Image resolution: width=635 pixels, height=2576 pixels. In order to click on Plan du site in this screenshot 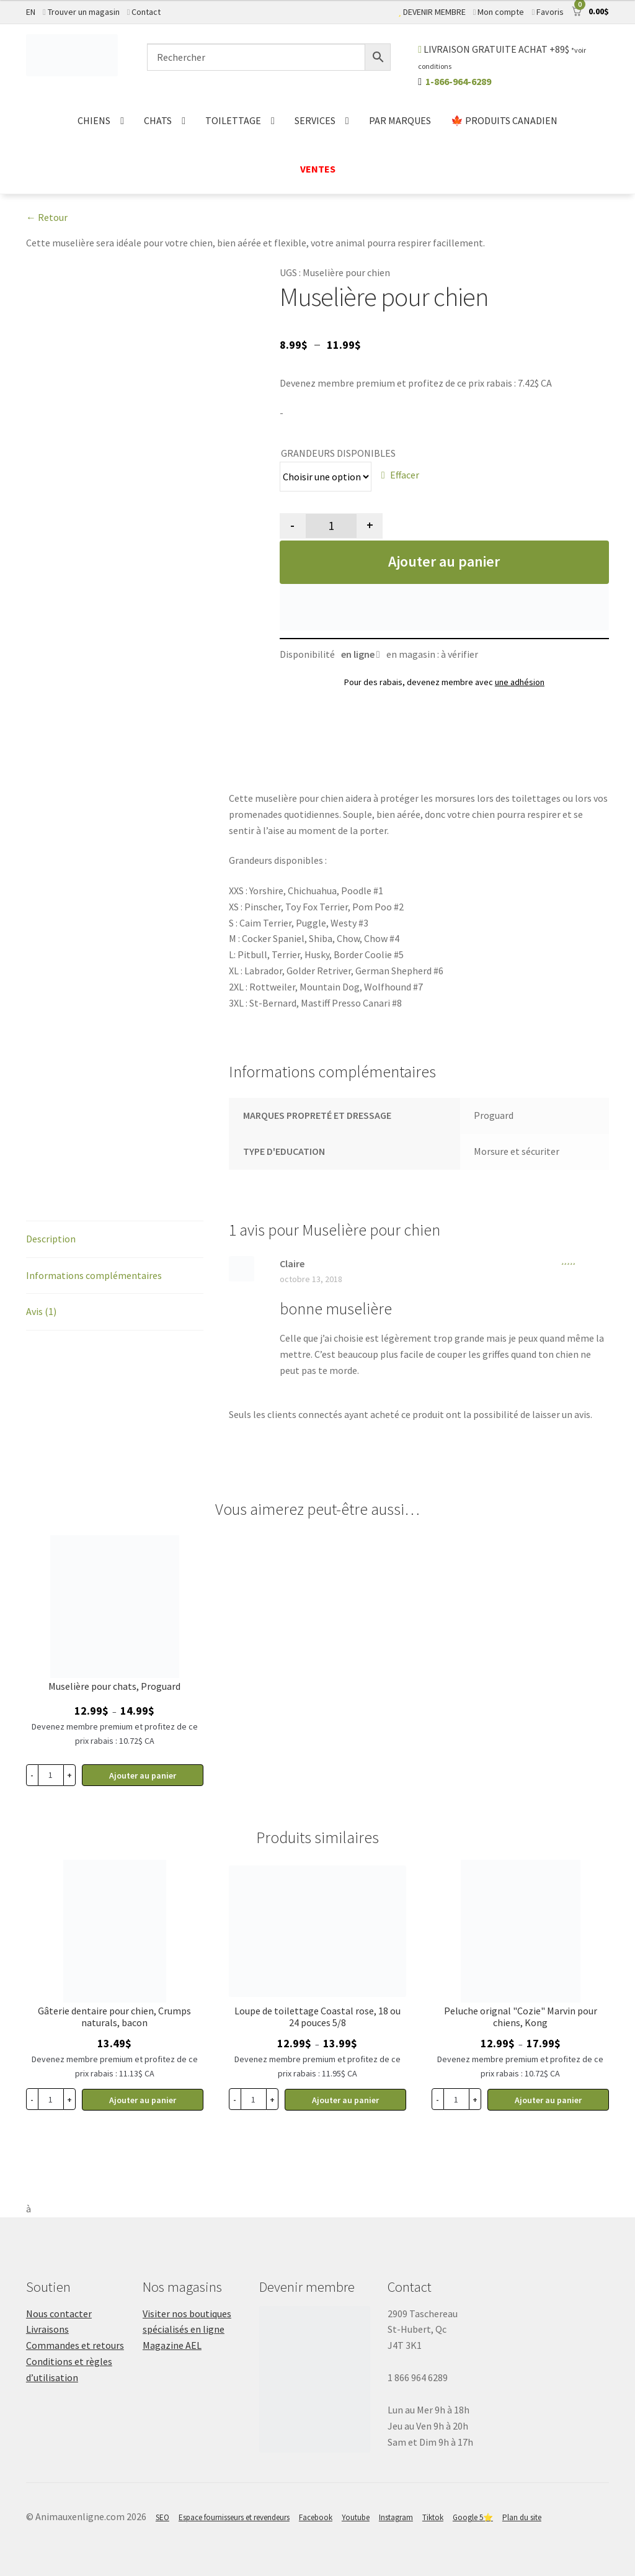, I will do `click(521, 2517)`.